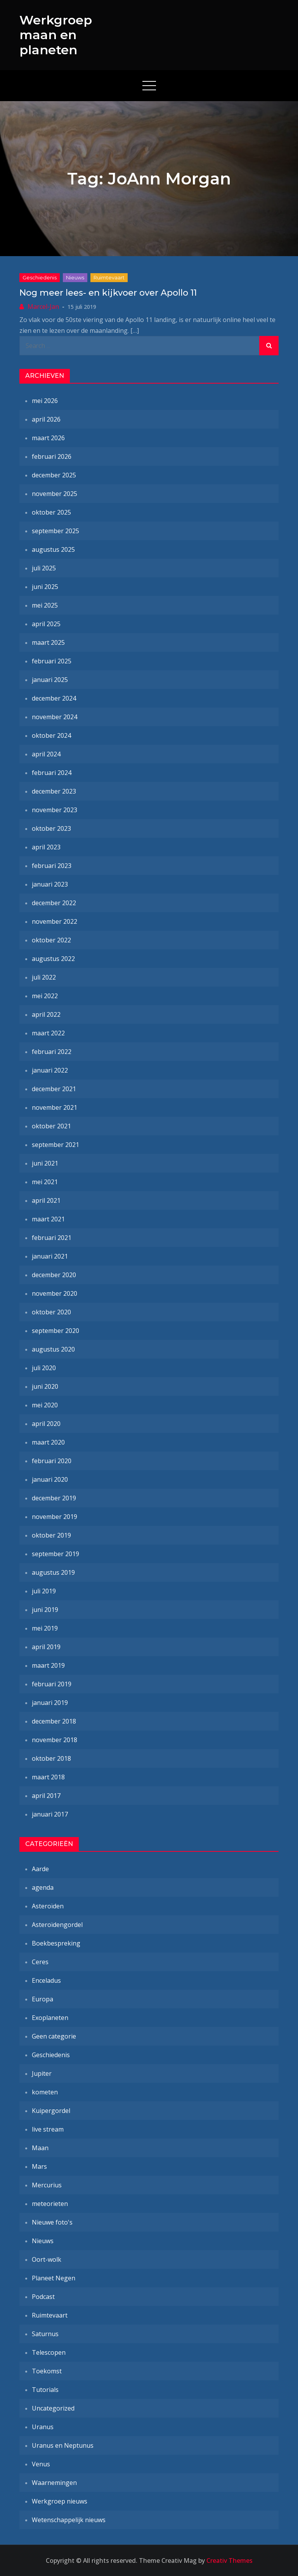 This screenshot has width=298, height=2576. I want to click on januari 2017, so click(50, 1814).